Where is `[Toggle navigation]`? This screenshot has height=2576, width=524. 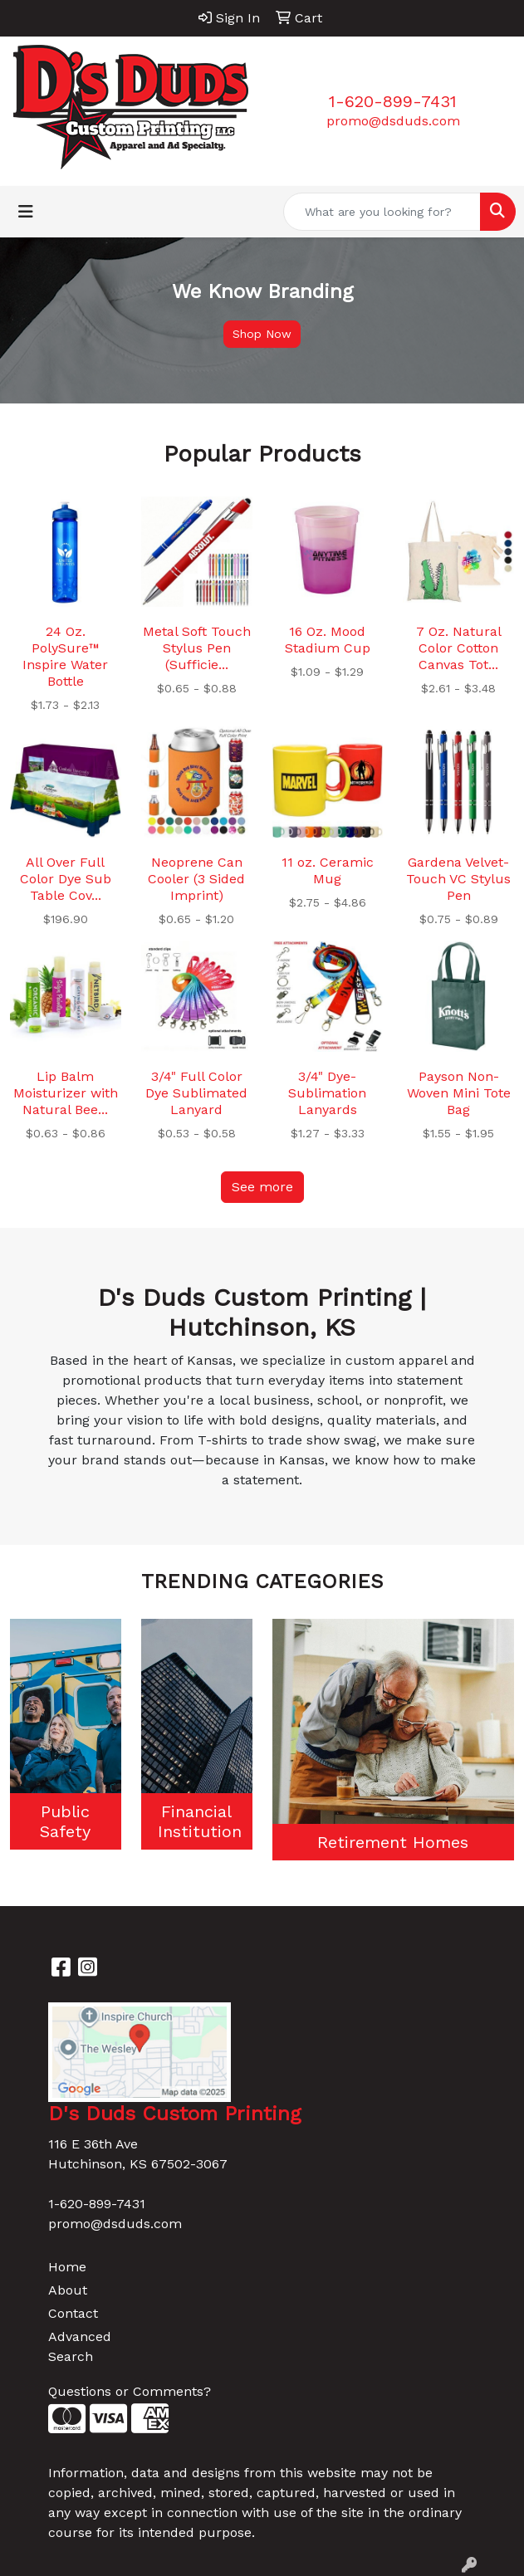 [Toggle navigation] is located at coordinates (25, 211).